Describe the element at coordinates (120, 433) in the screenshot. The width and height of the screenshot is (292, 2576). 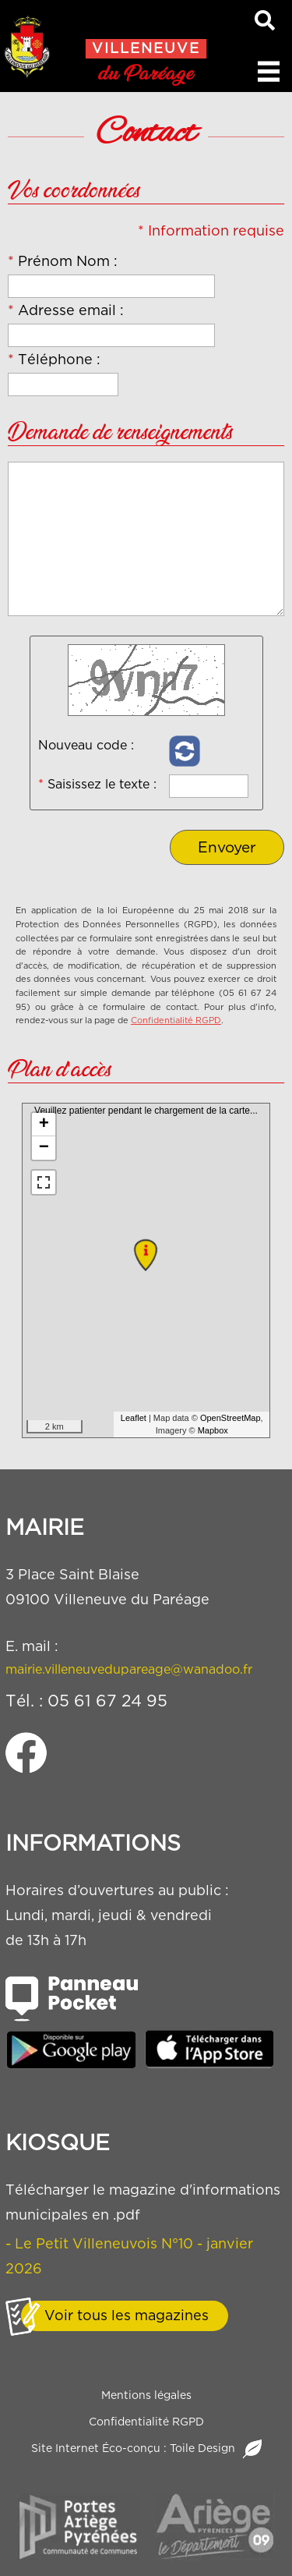
I see `Demande de renseignements` at that location.